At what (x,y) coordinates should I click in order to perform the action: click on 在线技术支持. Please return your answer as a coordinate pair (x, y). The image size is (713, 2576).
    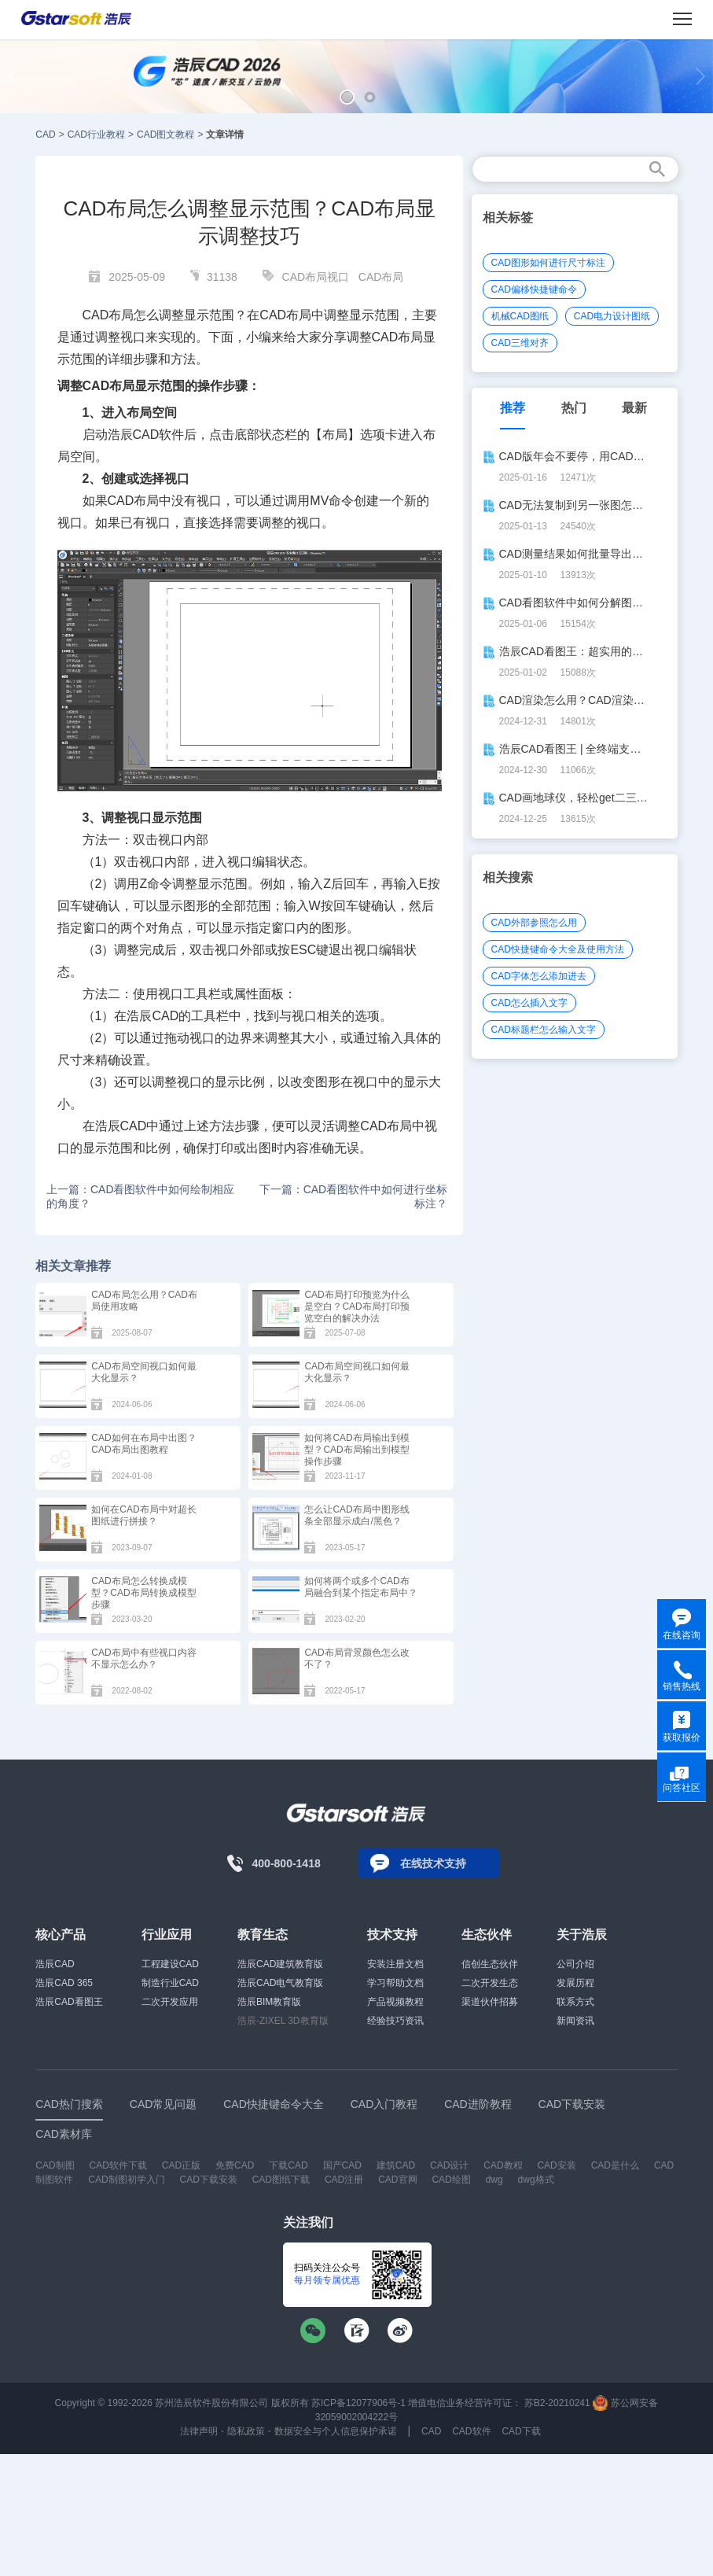
    Looking at the image, I should click on (433, 1863).